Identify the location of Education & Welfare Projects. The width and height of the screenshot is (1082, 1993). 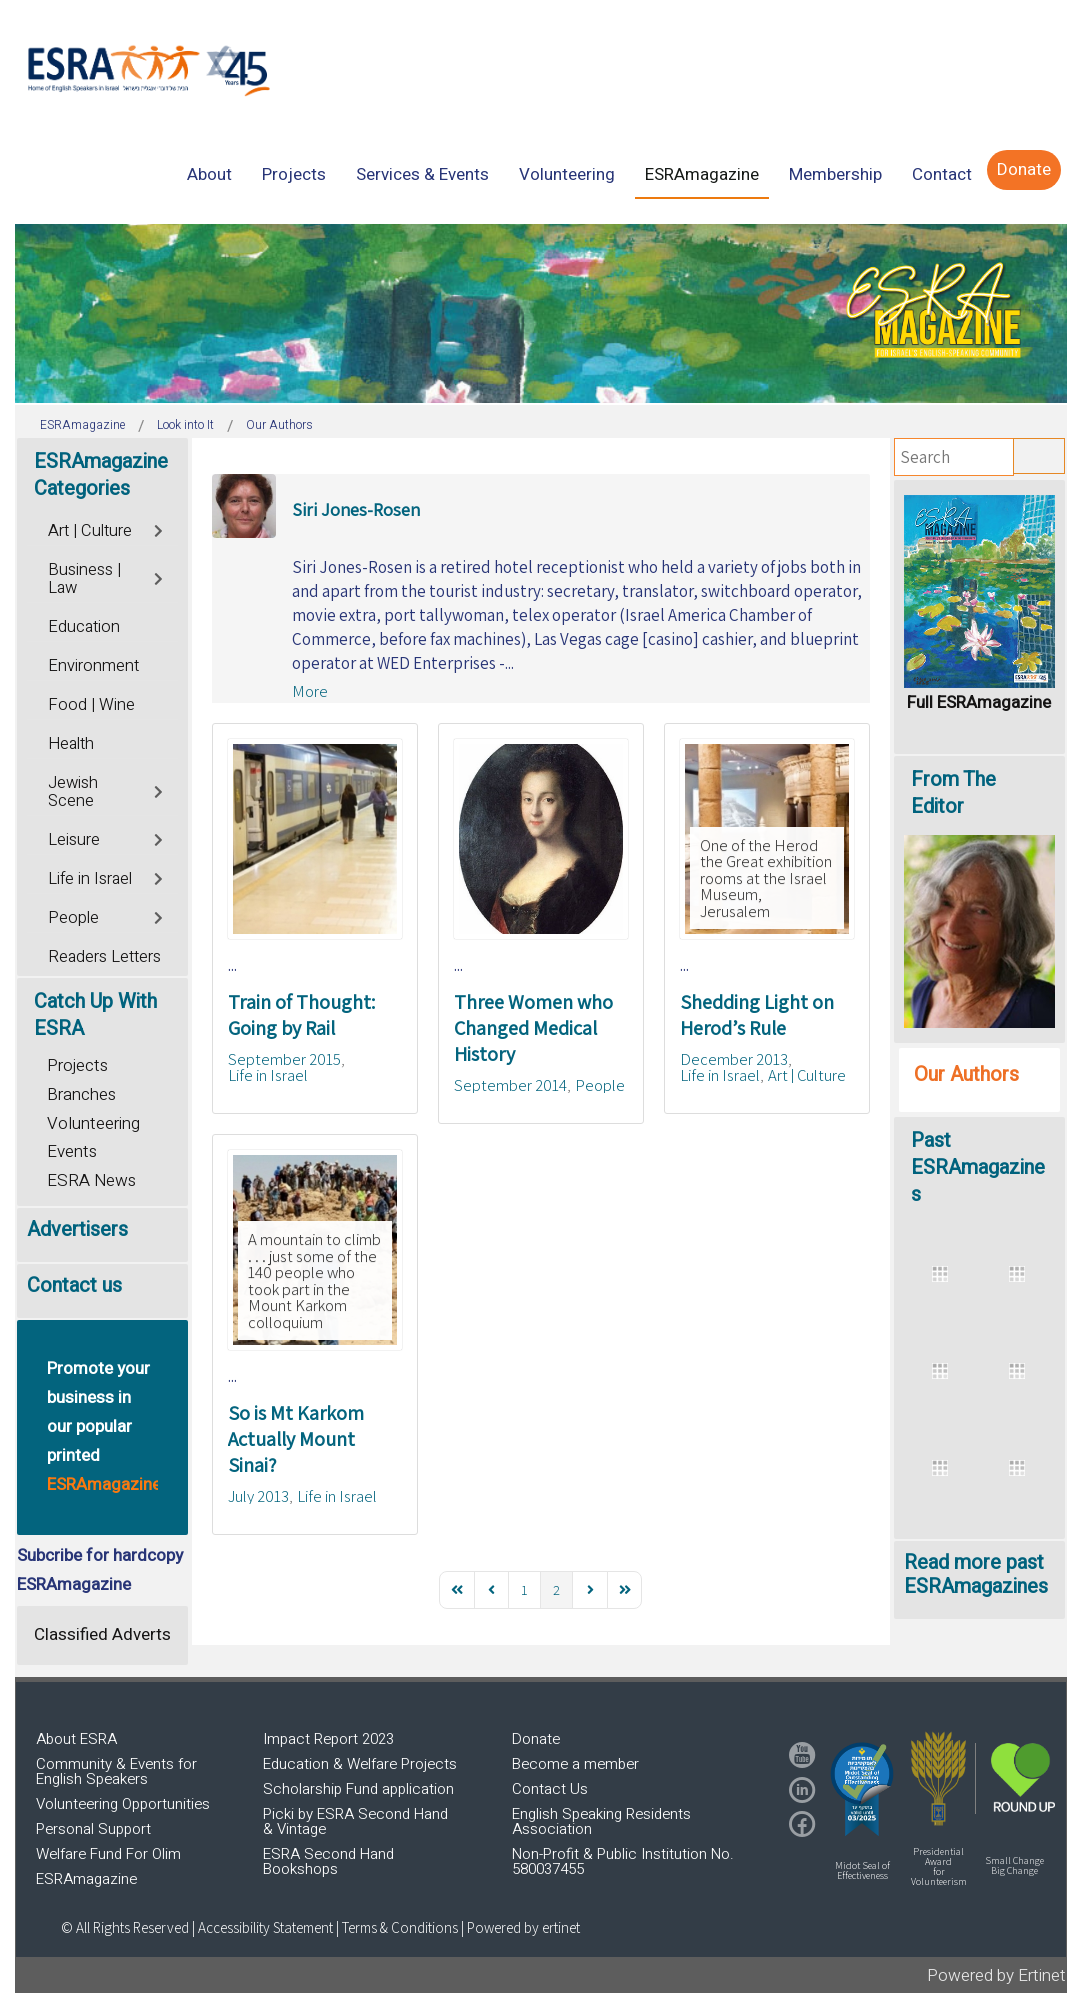
(360, 1764).